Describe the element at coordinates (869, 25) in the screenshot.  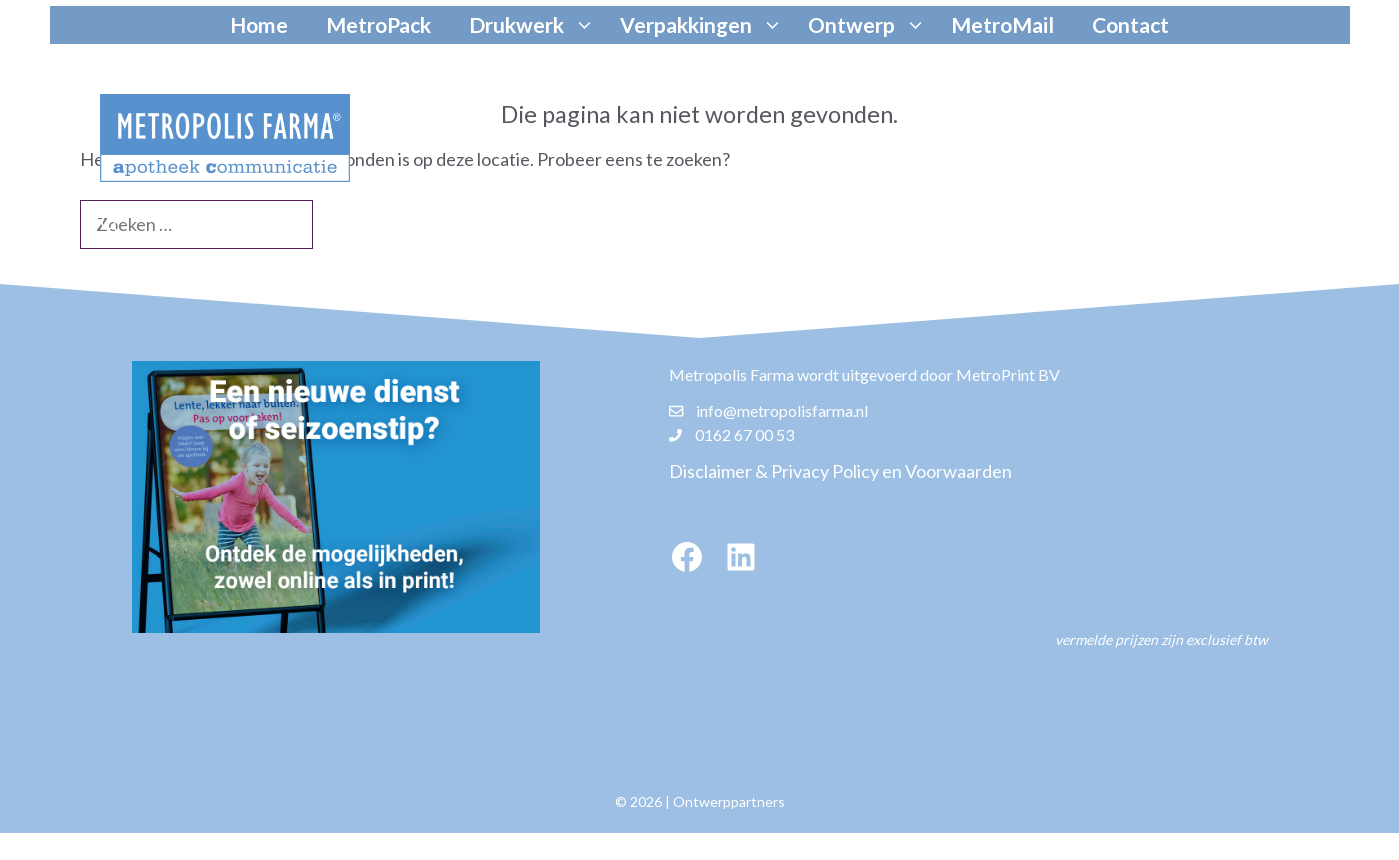
I see `Ontwerp` at that location.